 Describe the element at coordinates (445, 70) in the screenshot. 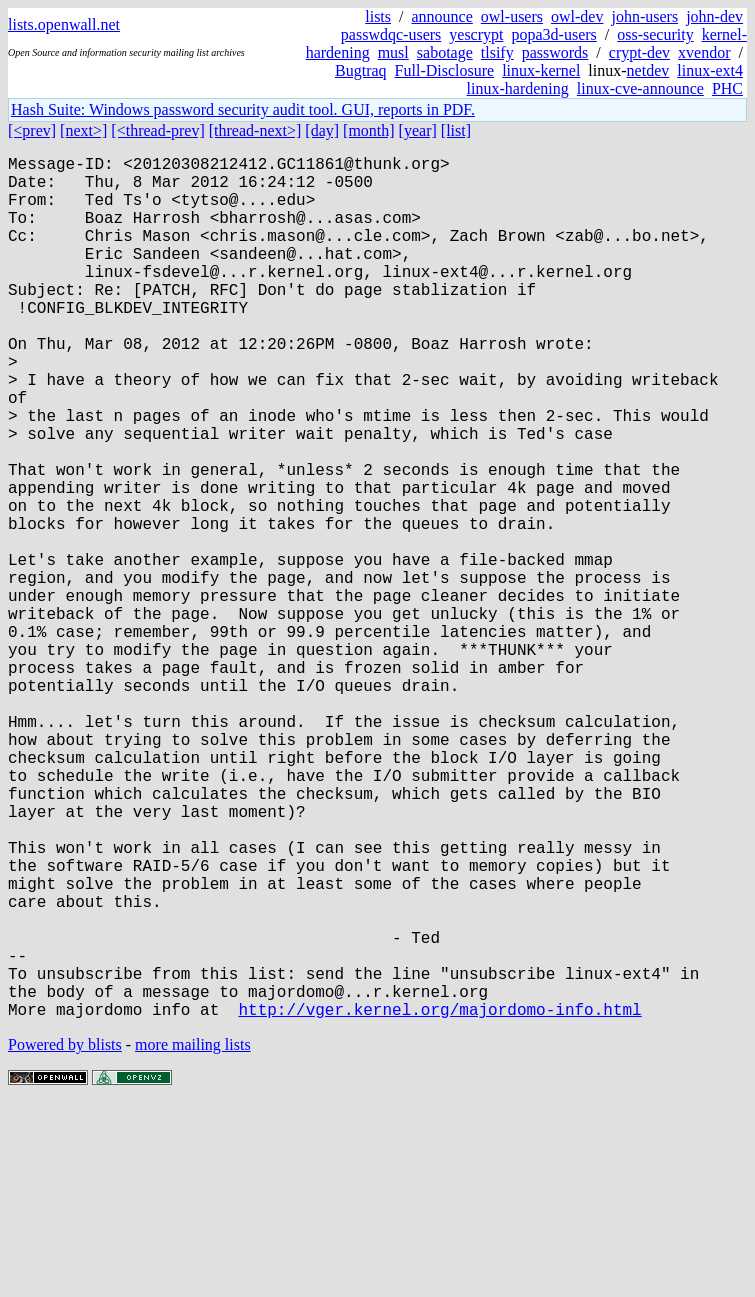

I see `Full-Disclosure` at that location.